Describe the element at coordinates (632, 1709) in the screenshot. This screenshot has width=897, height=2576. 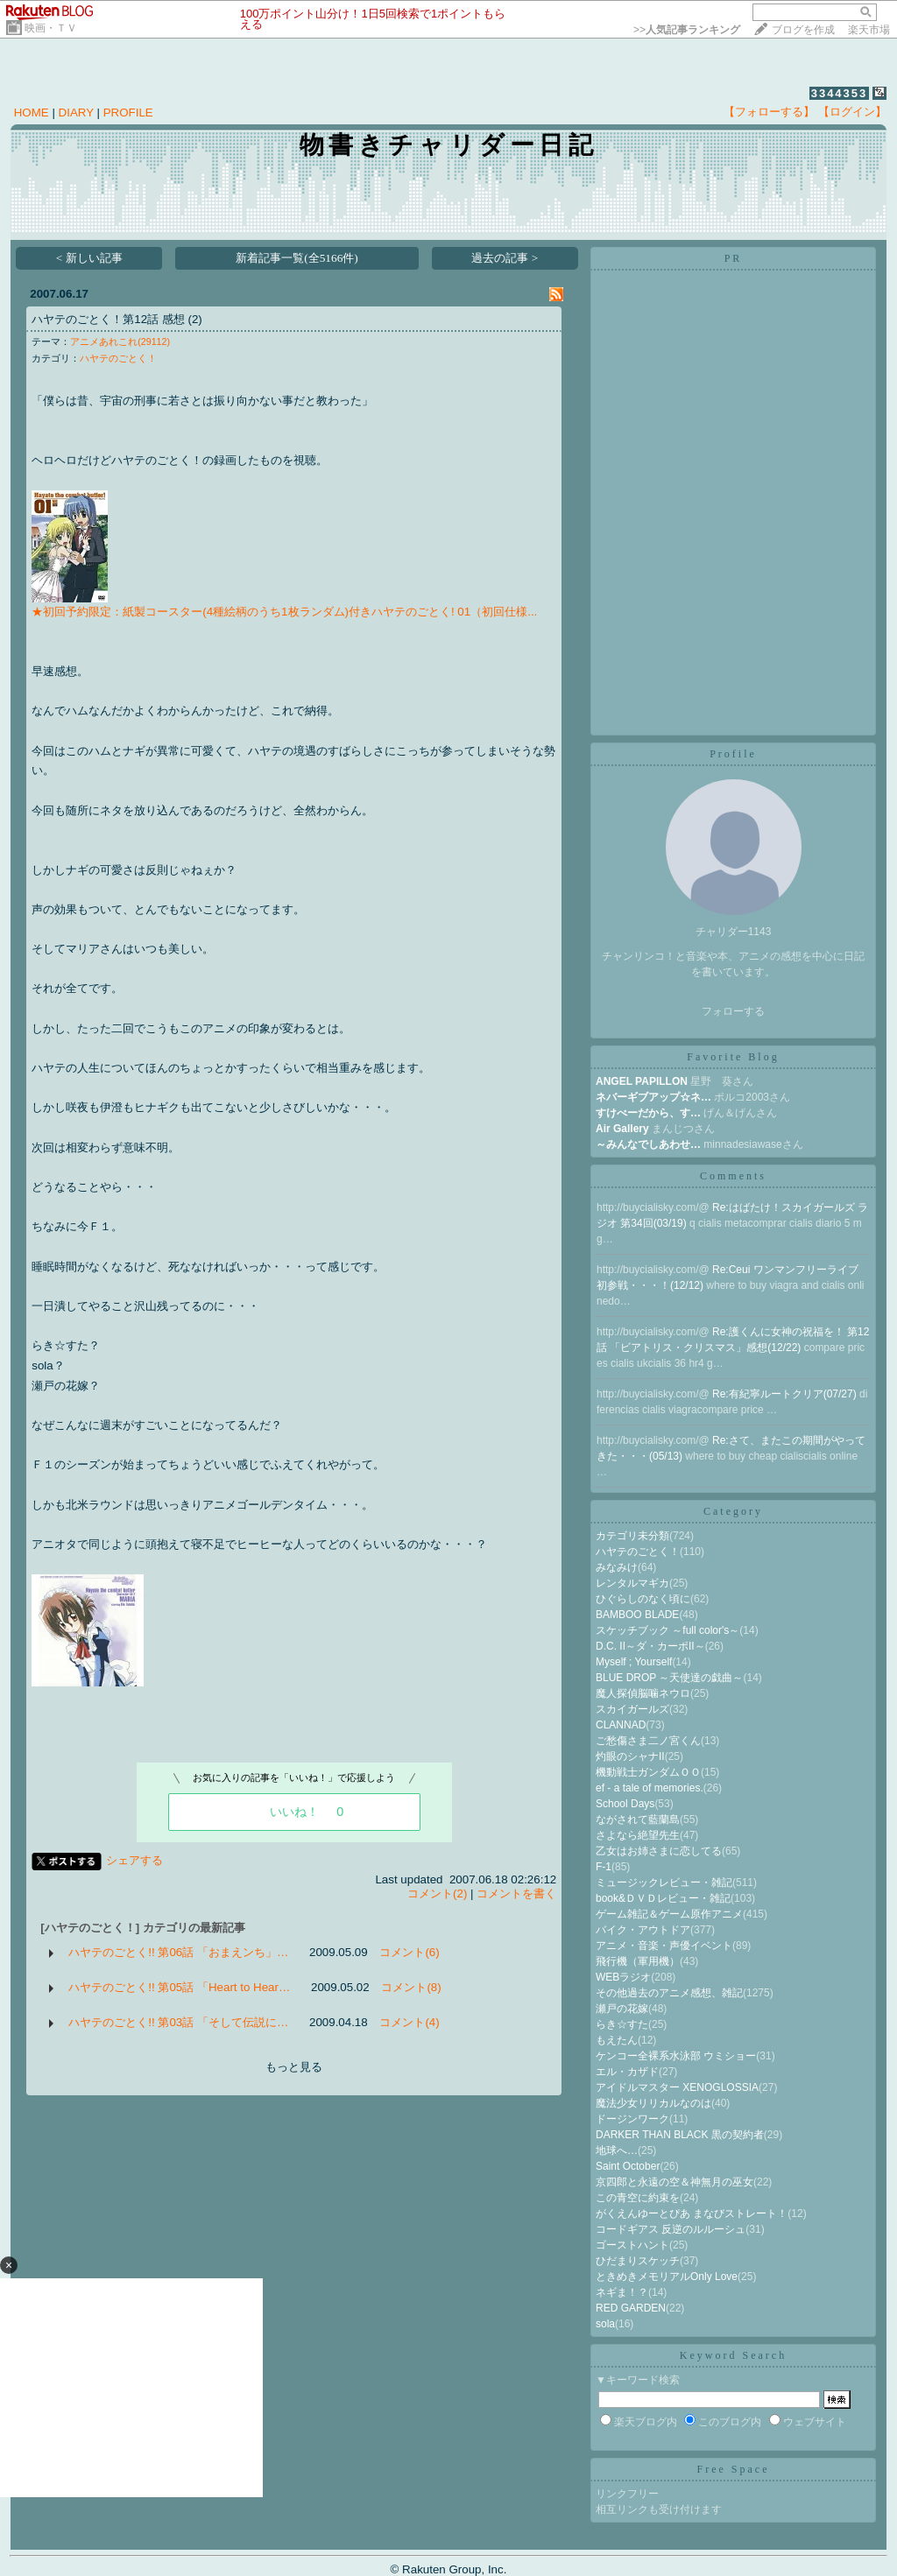
I see `スカイガールズ` at that location.